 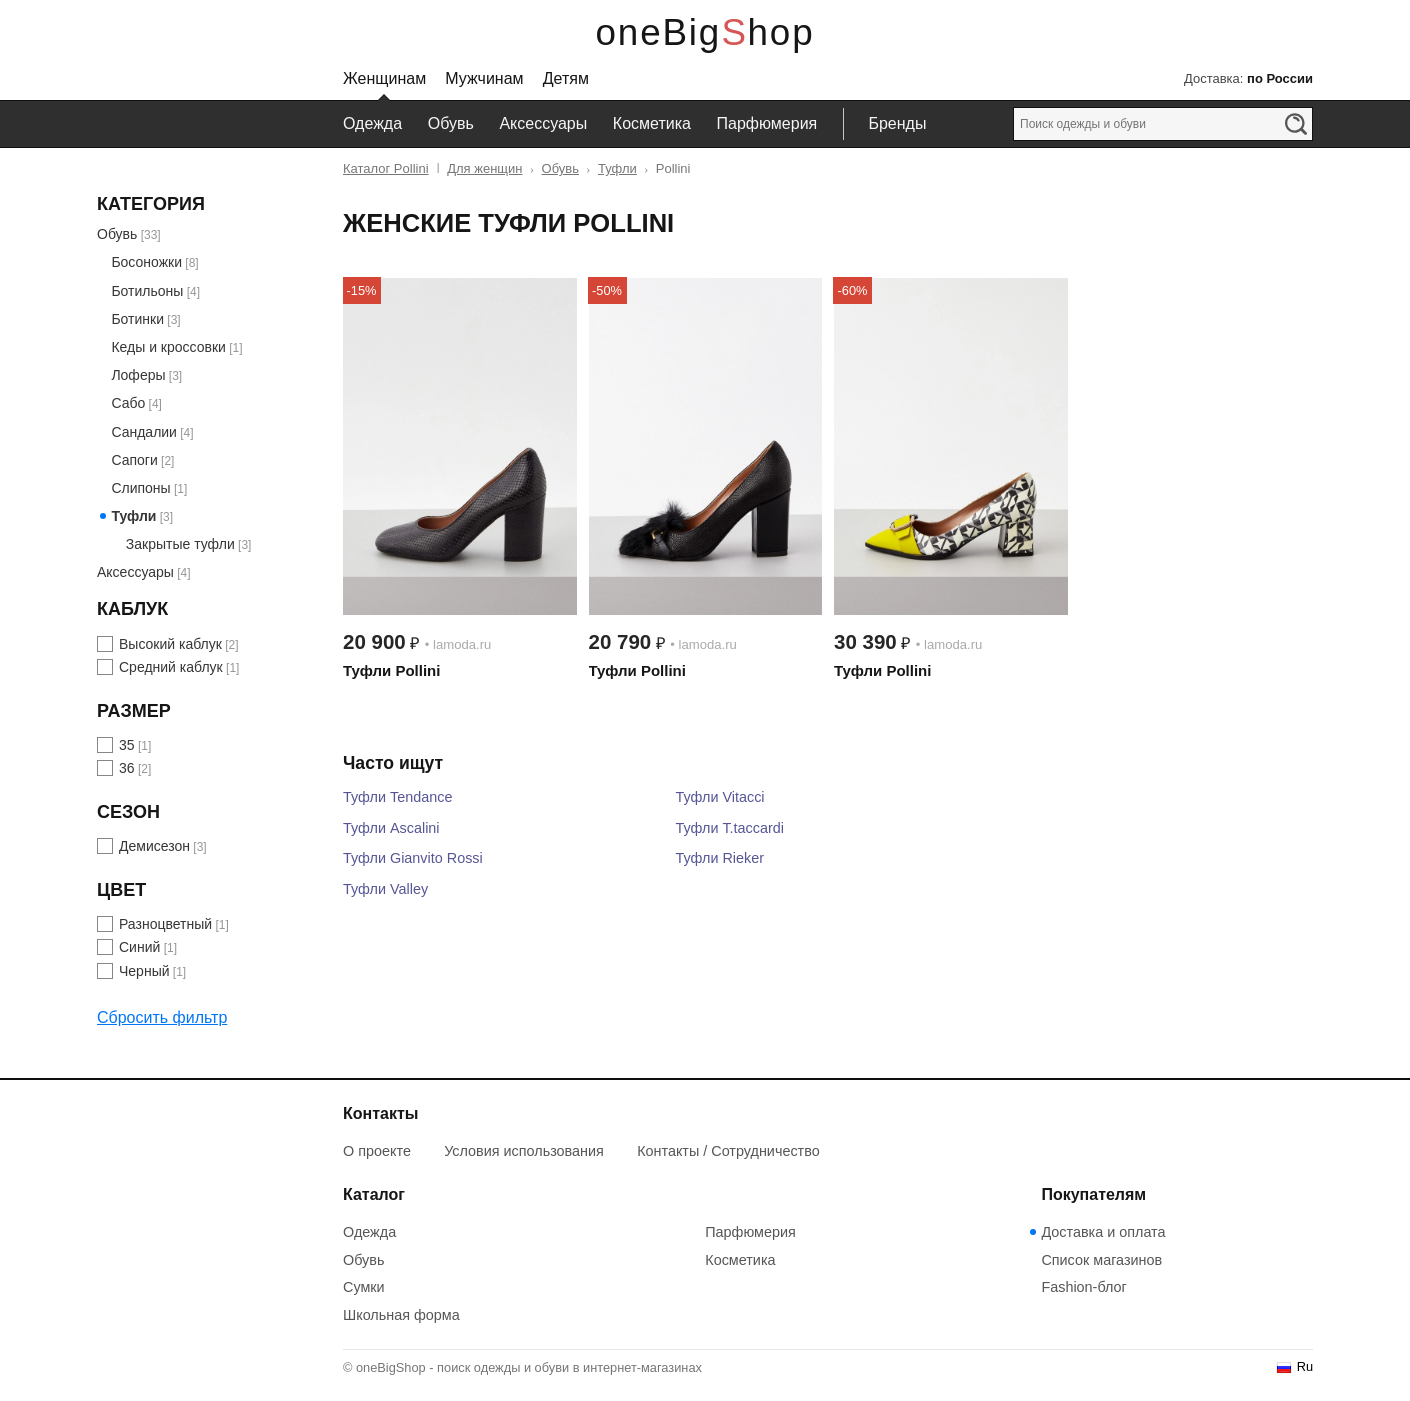 What do you see at coordinates (364, 1287) in the screenshot?
I see `Сумки` at bounding box center [364, 1287].